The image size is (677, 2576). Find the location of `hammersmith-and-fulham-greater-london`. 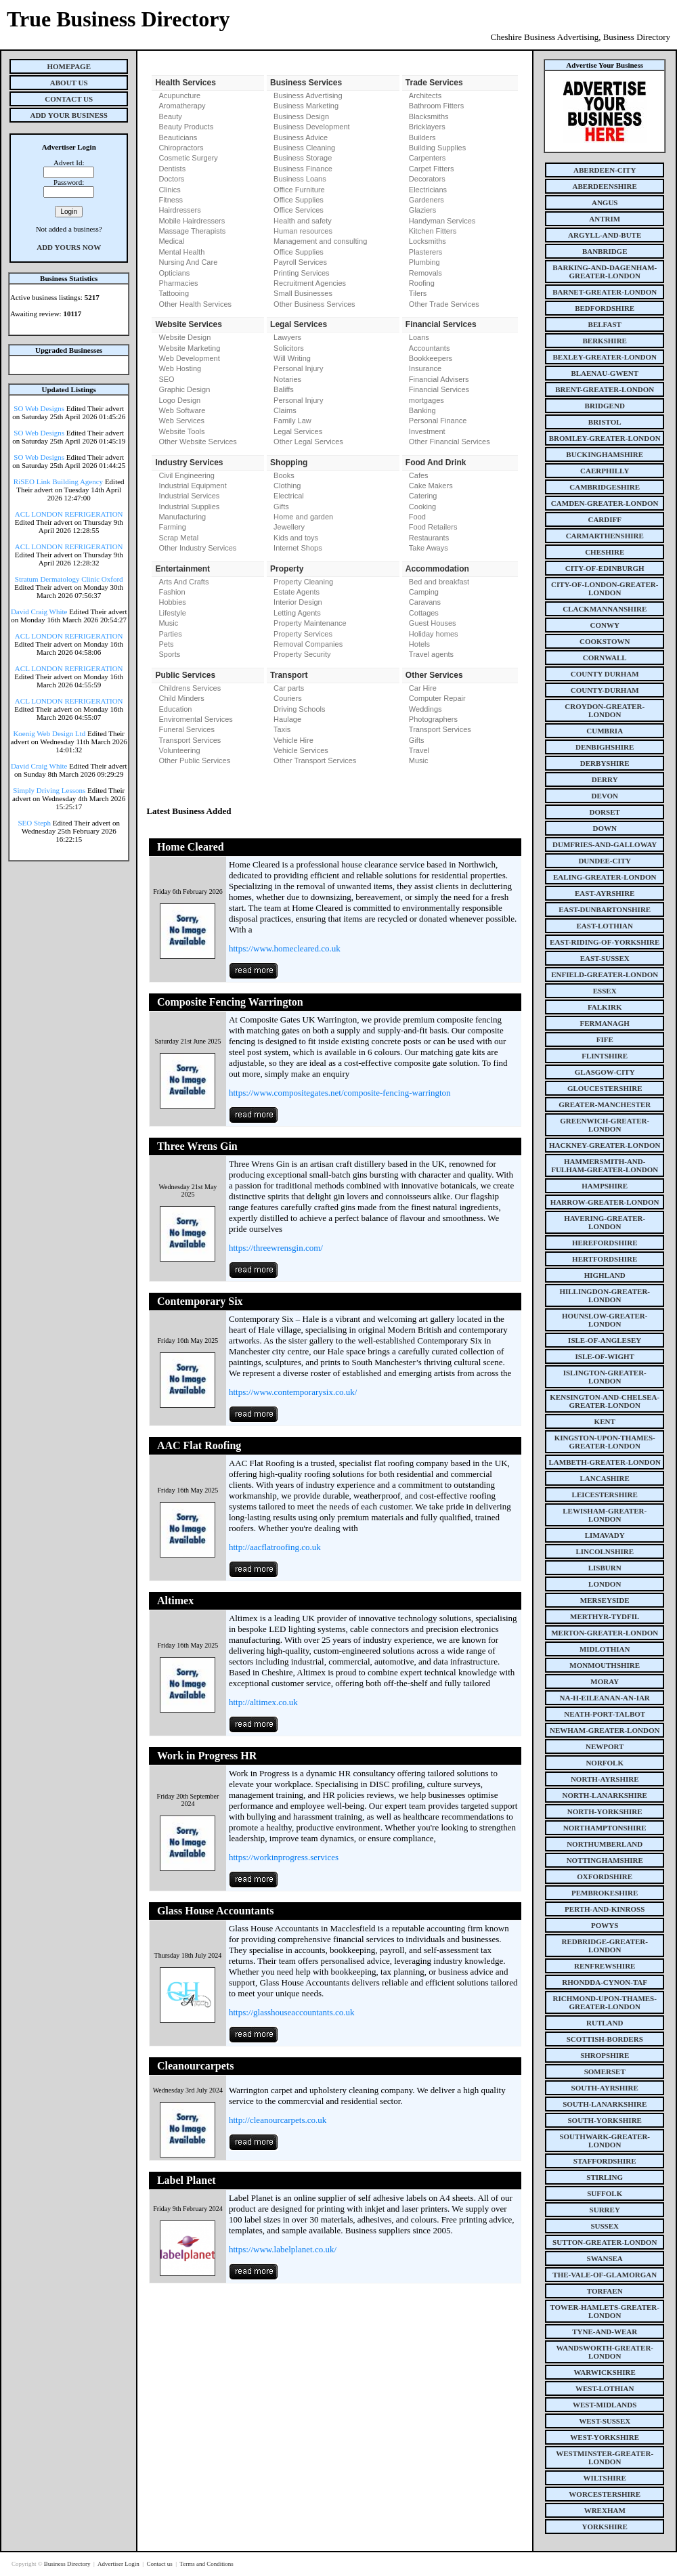

hammersmith-and-fulham-greater-london is located at coordinates (604, 1165).